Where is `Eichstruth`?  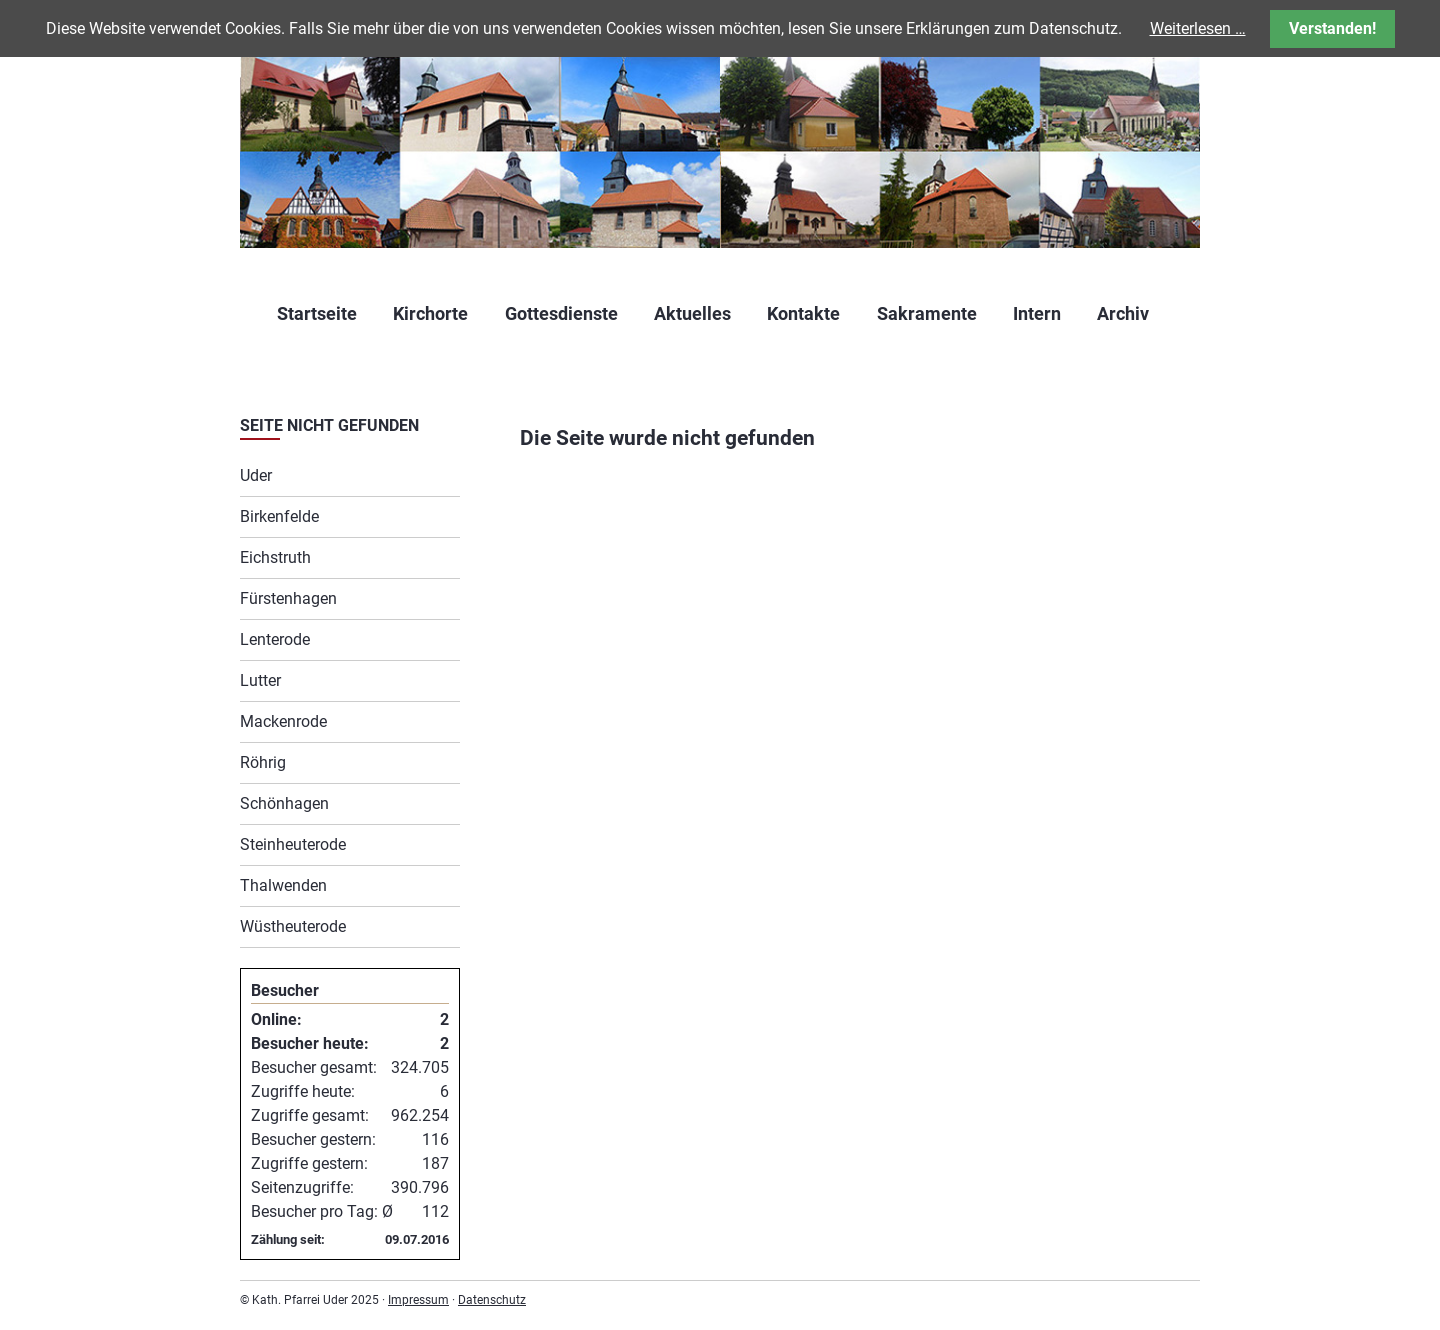 Eichstruth is located at coordinates (275, 557).